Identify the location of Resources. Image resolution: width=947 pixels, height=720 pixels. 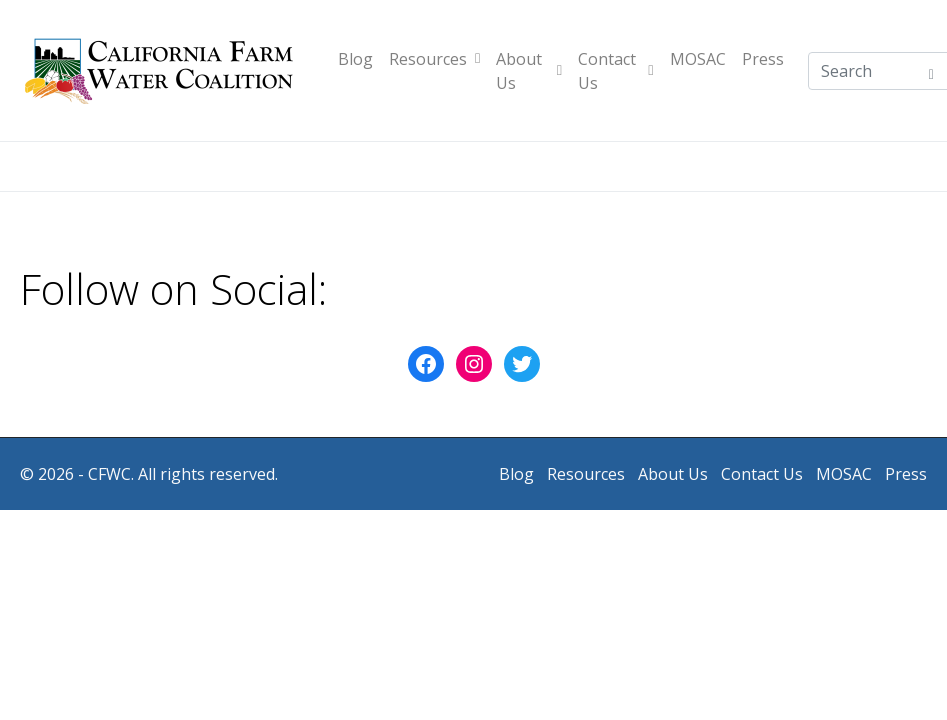
(434, 59).